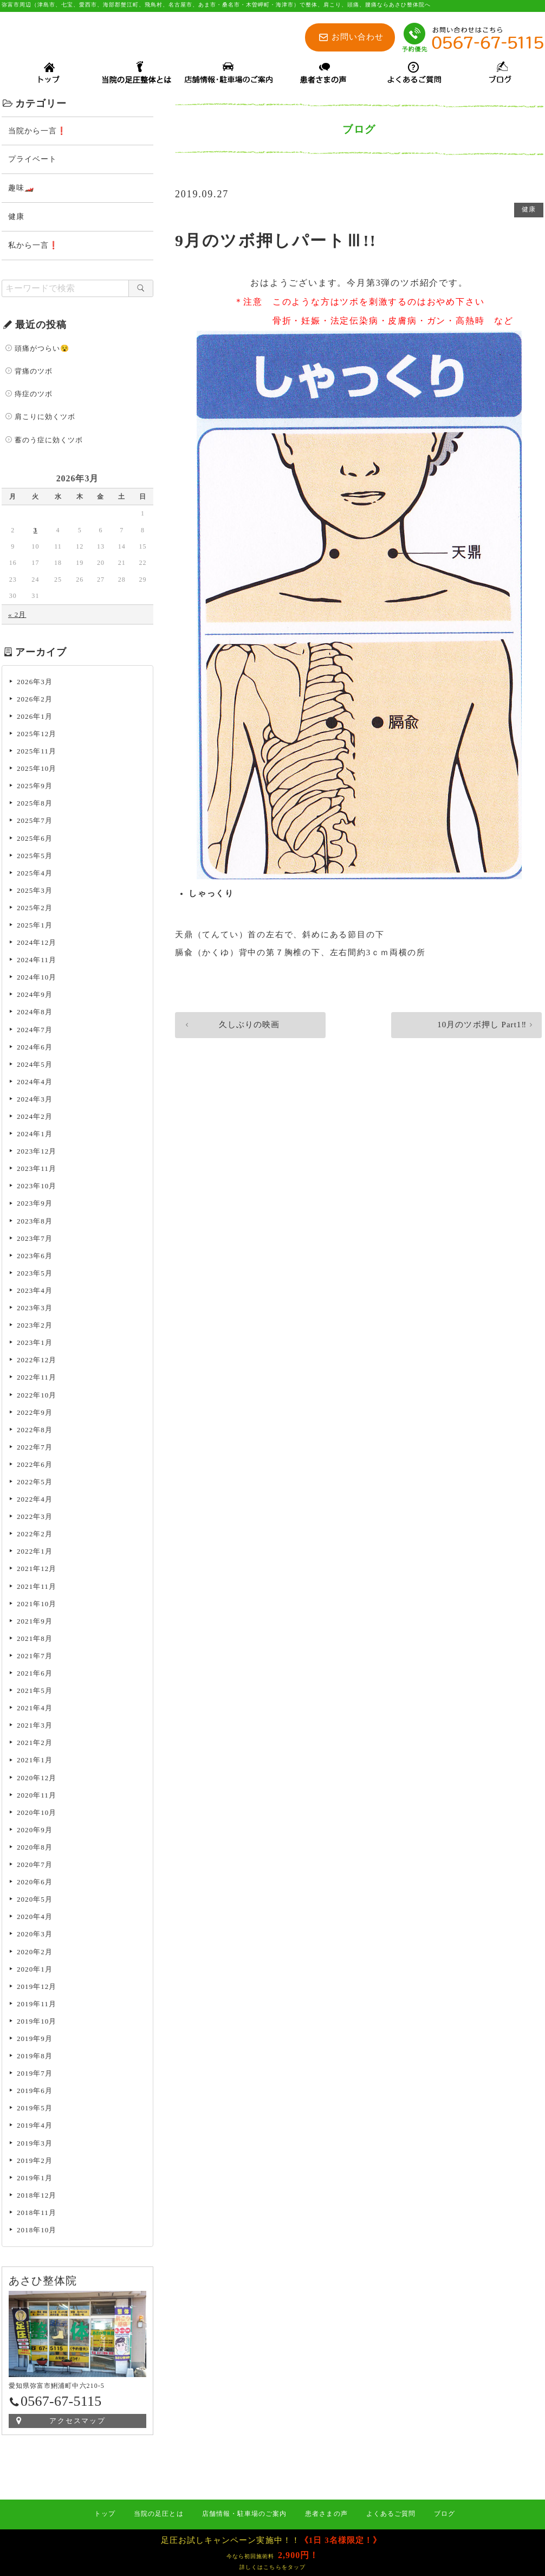 The height and width of the screenshot is (2576, 545). Describe the element at coordinates (36, 2214) in the screenshot. I see `2018年11月` at that location.